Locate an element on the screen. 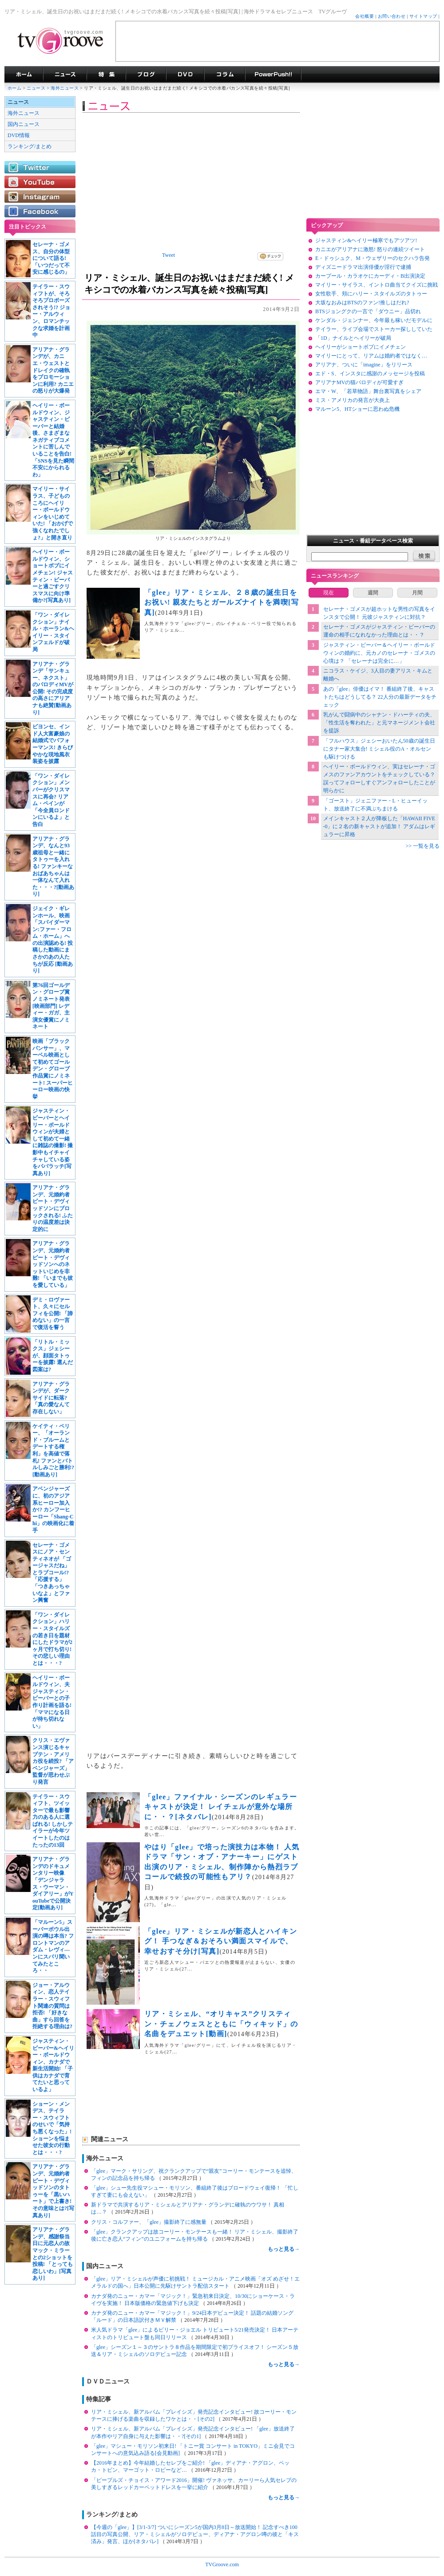  ミス・アメリカの発言が大炎上 is located at coordinates (352, 400).